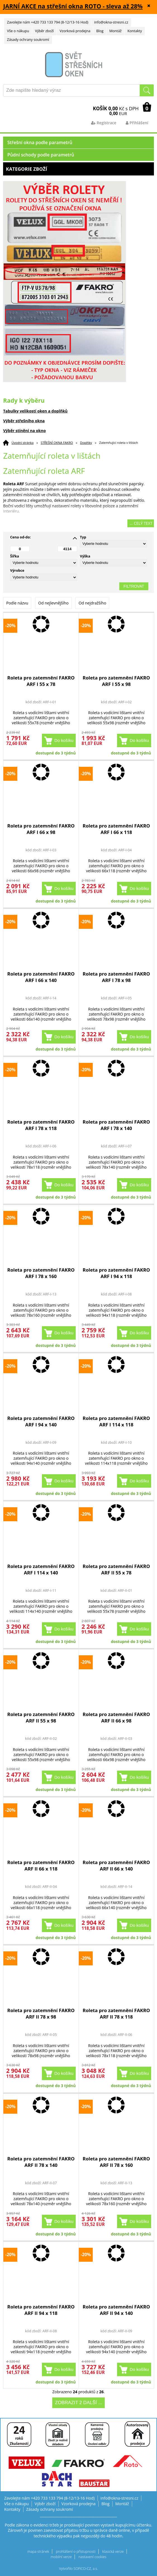  What do you see at coordinates (116, 1865) in the screenshot?
I see `Roleta pro zatemnění FAKRO ARF II 66 x 140` at bounding box center [116, 1865].